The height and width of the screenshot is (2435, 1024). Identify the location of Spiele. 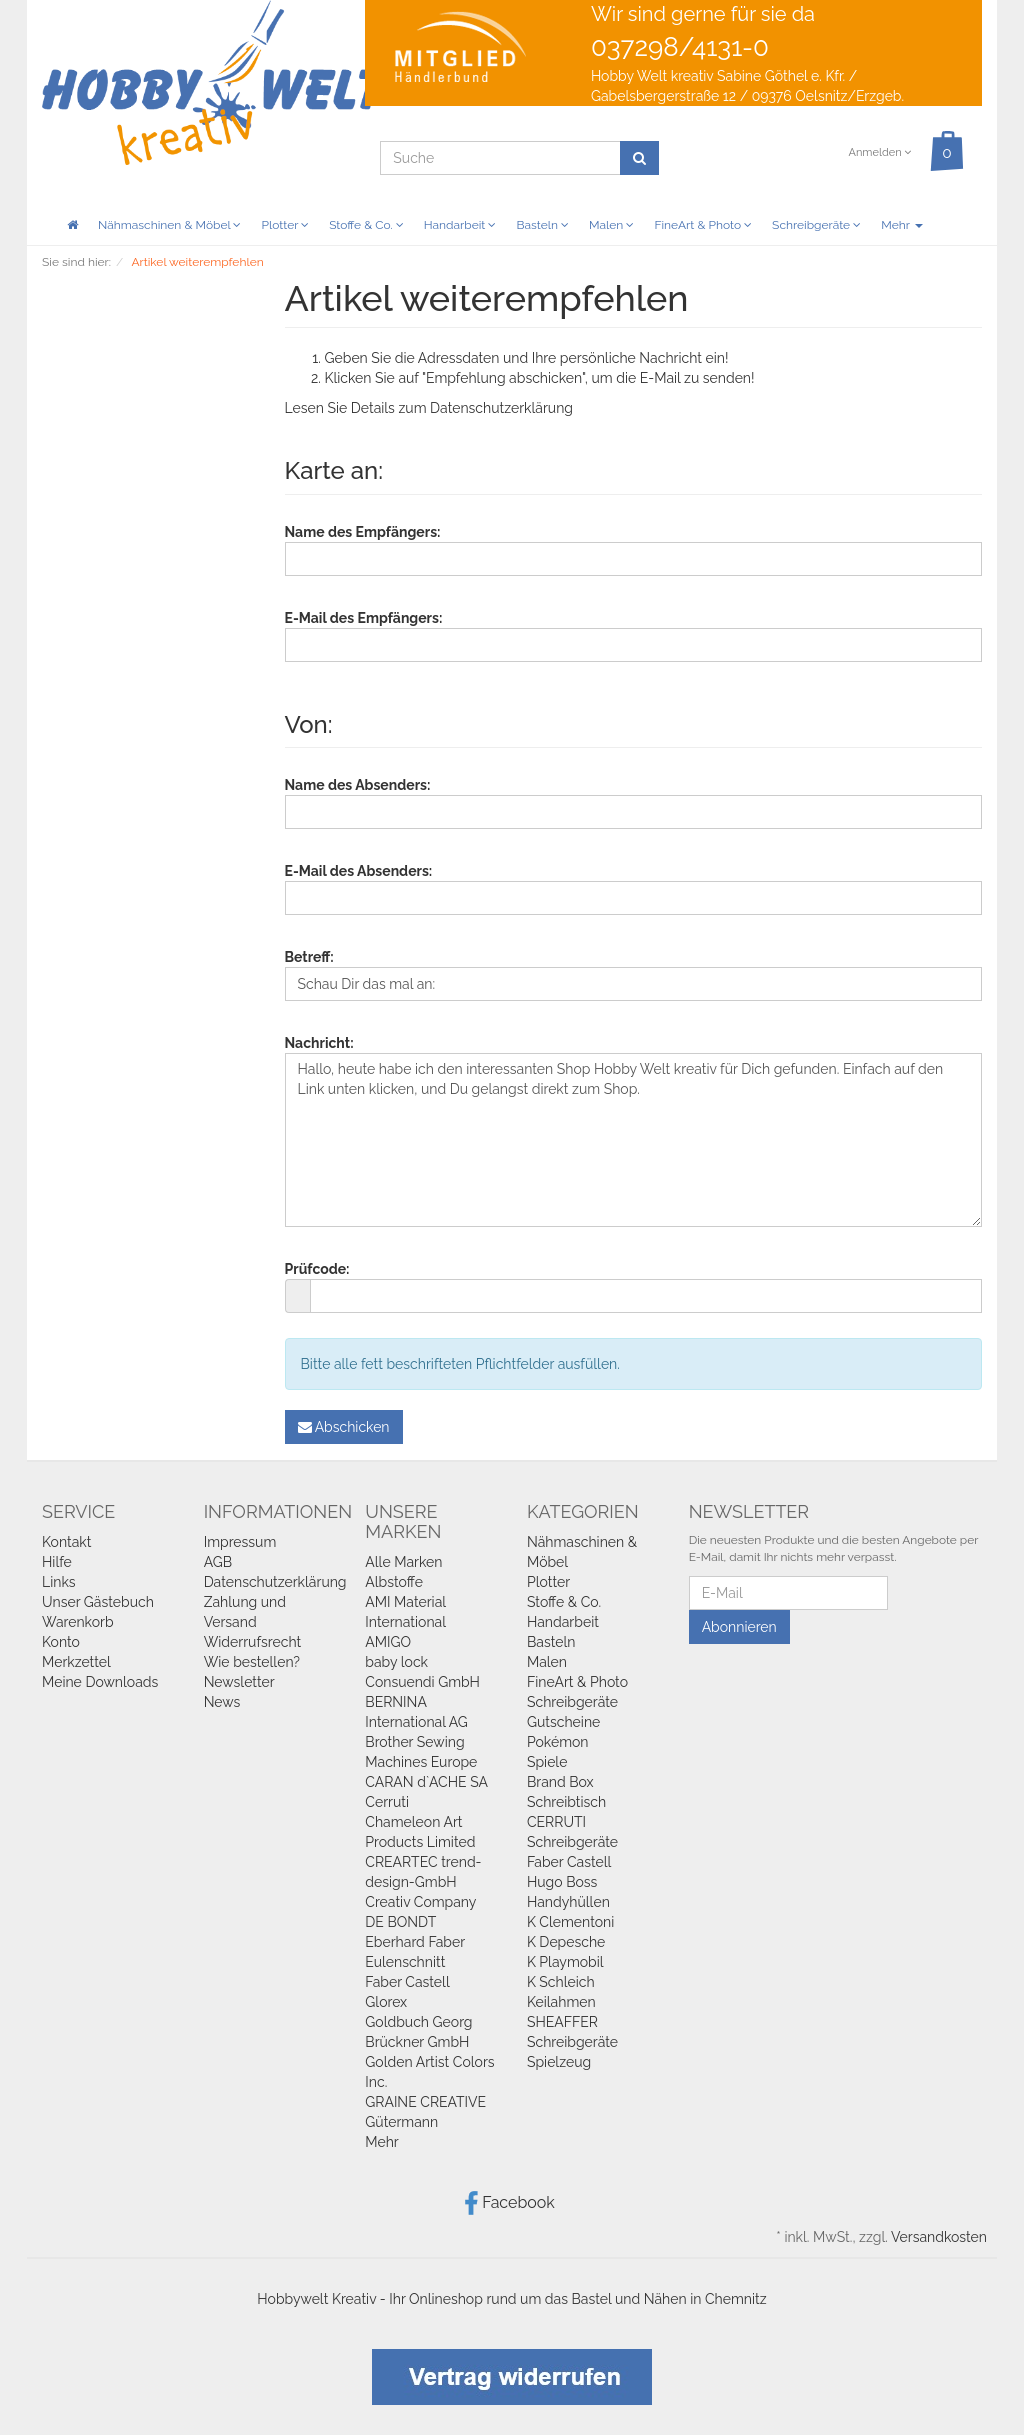
(547, 1762).